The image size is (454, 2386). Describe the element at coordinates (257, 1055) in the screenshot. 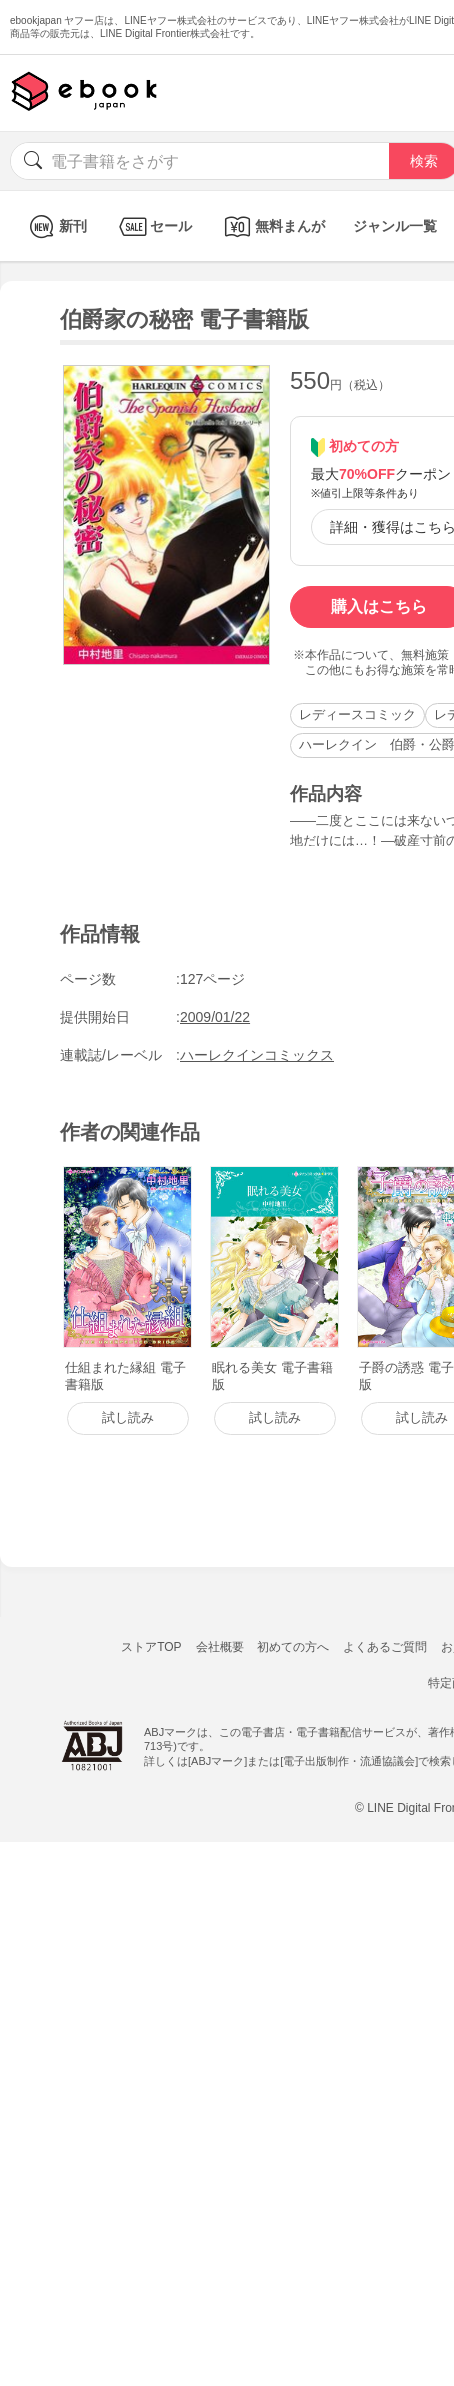

I see `ハーレクインコミックス` at that location.